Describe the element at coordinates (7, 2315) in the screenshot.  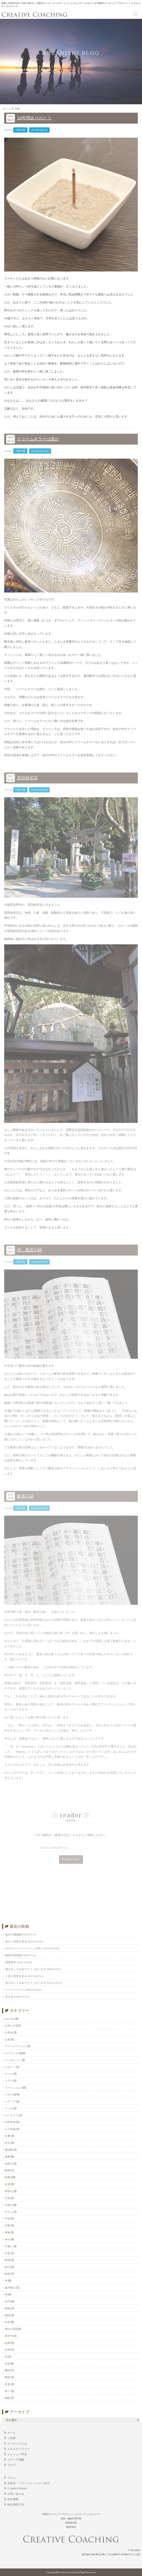
I see `煩悩` at that location.